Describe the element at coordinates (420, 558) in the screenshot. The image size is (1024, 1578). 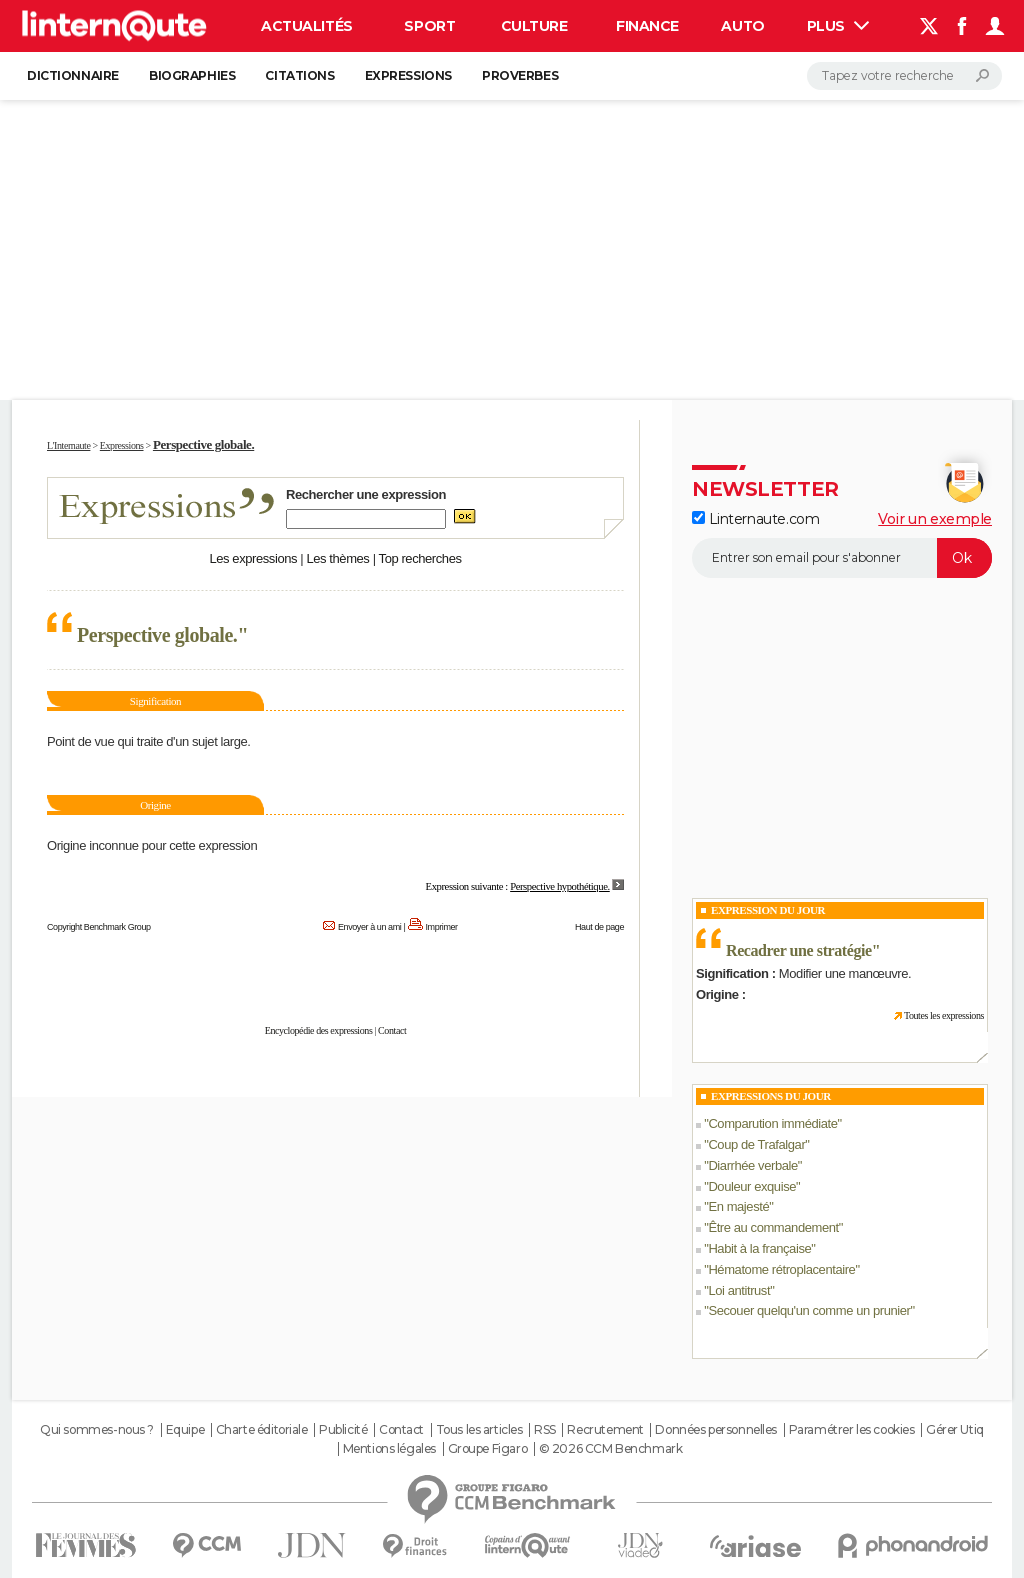
I see `Top recherches` at that location.